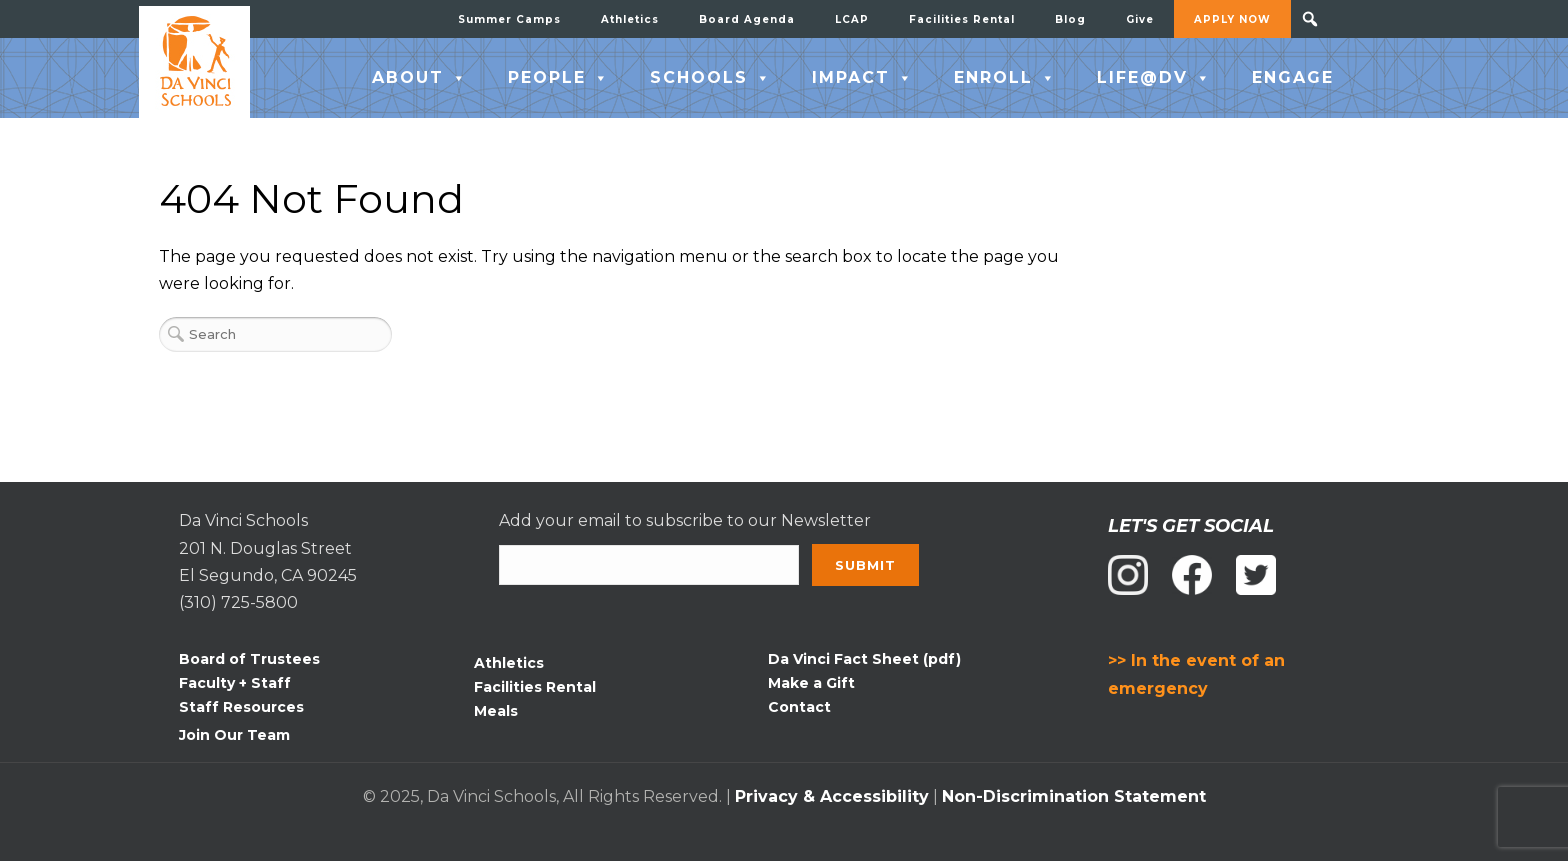  Describe the element at coordinates (711, 78) in the screenshot. I see `SCHOOLS` at that location.